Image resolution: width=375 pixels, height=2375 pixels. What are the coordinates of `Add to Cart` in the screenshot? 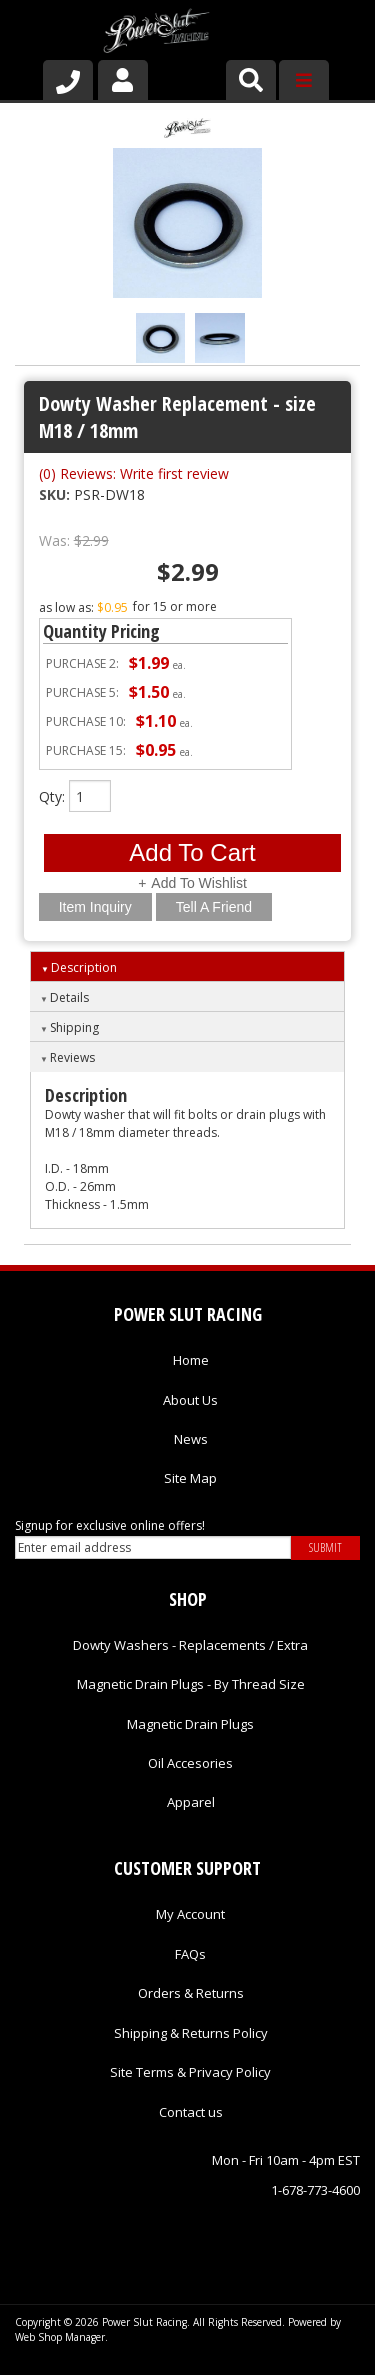 It's located at (192, 852).